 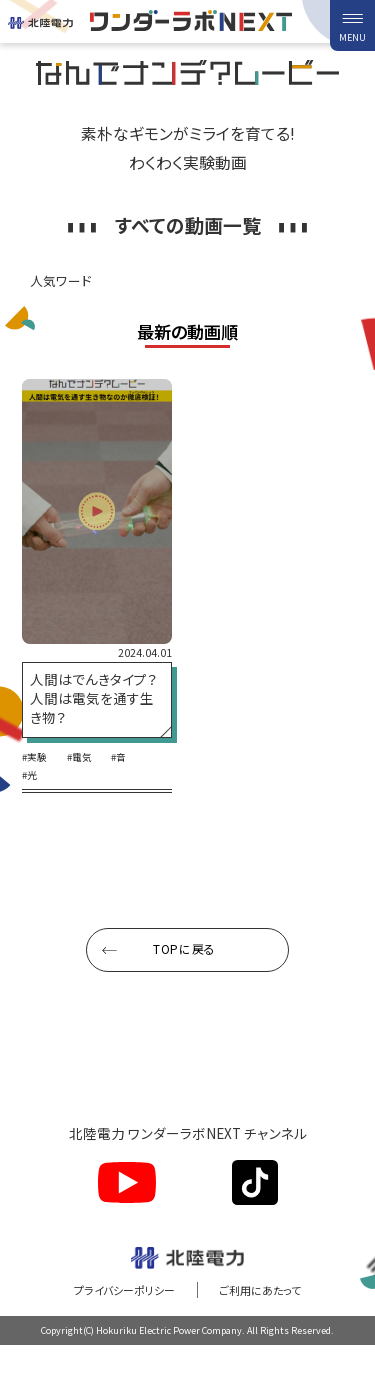 What do you see at coordinates (36, 777) in the screenshot?
I see `#実験` at bounding box center [36, 777].